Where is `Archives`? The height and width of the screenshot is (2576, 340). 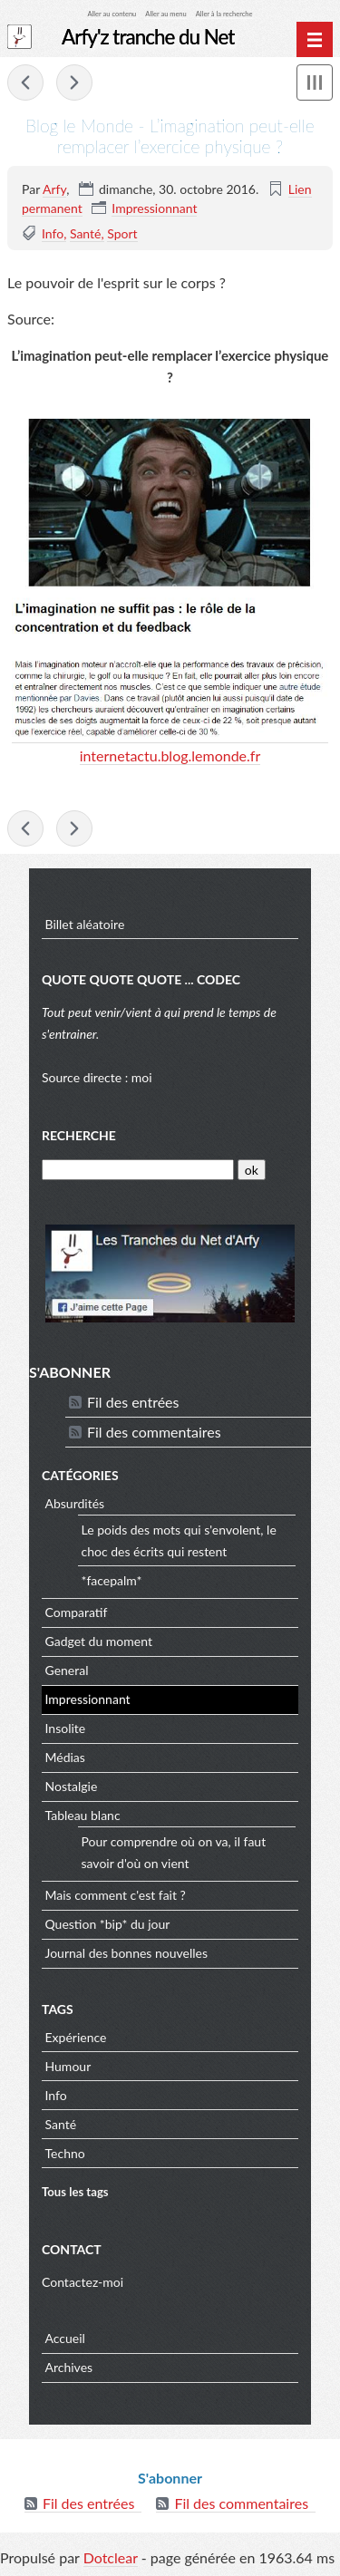
Archives is located at coordinates (69, 2367).